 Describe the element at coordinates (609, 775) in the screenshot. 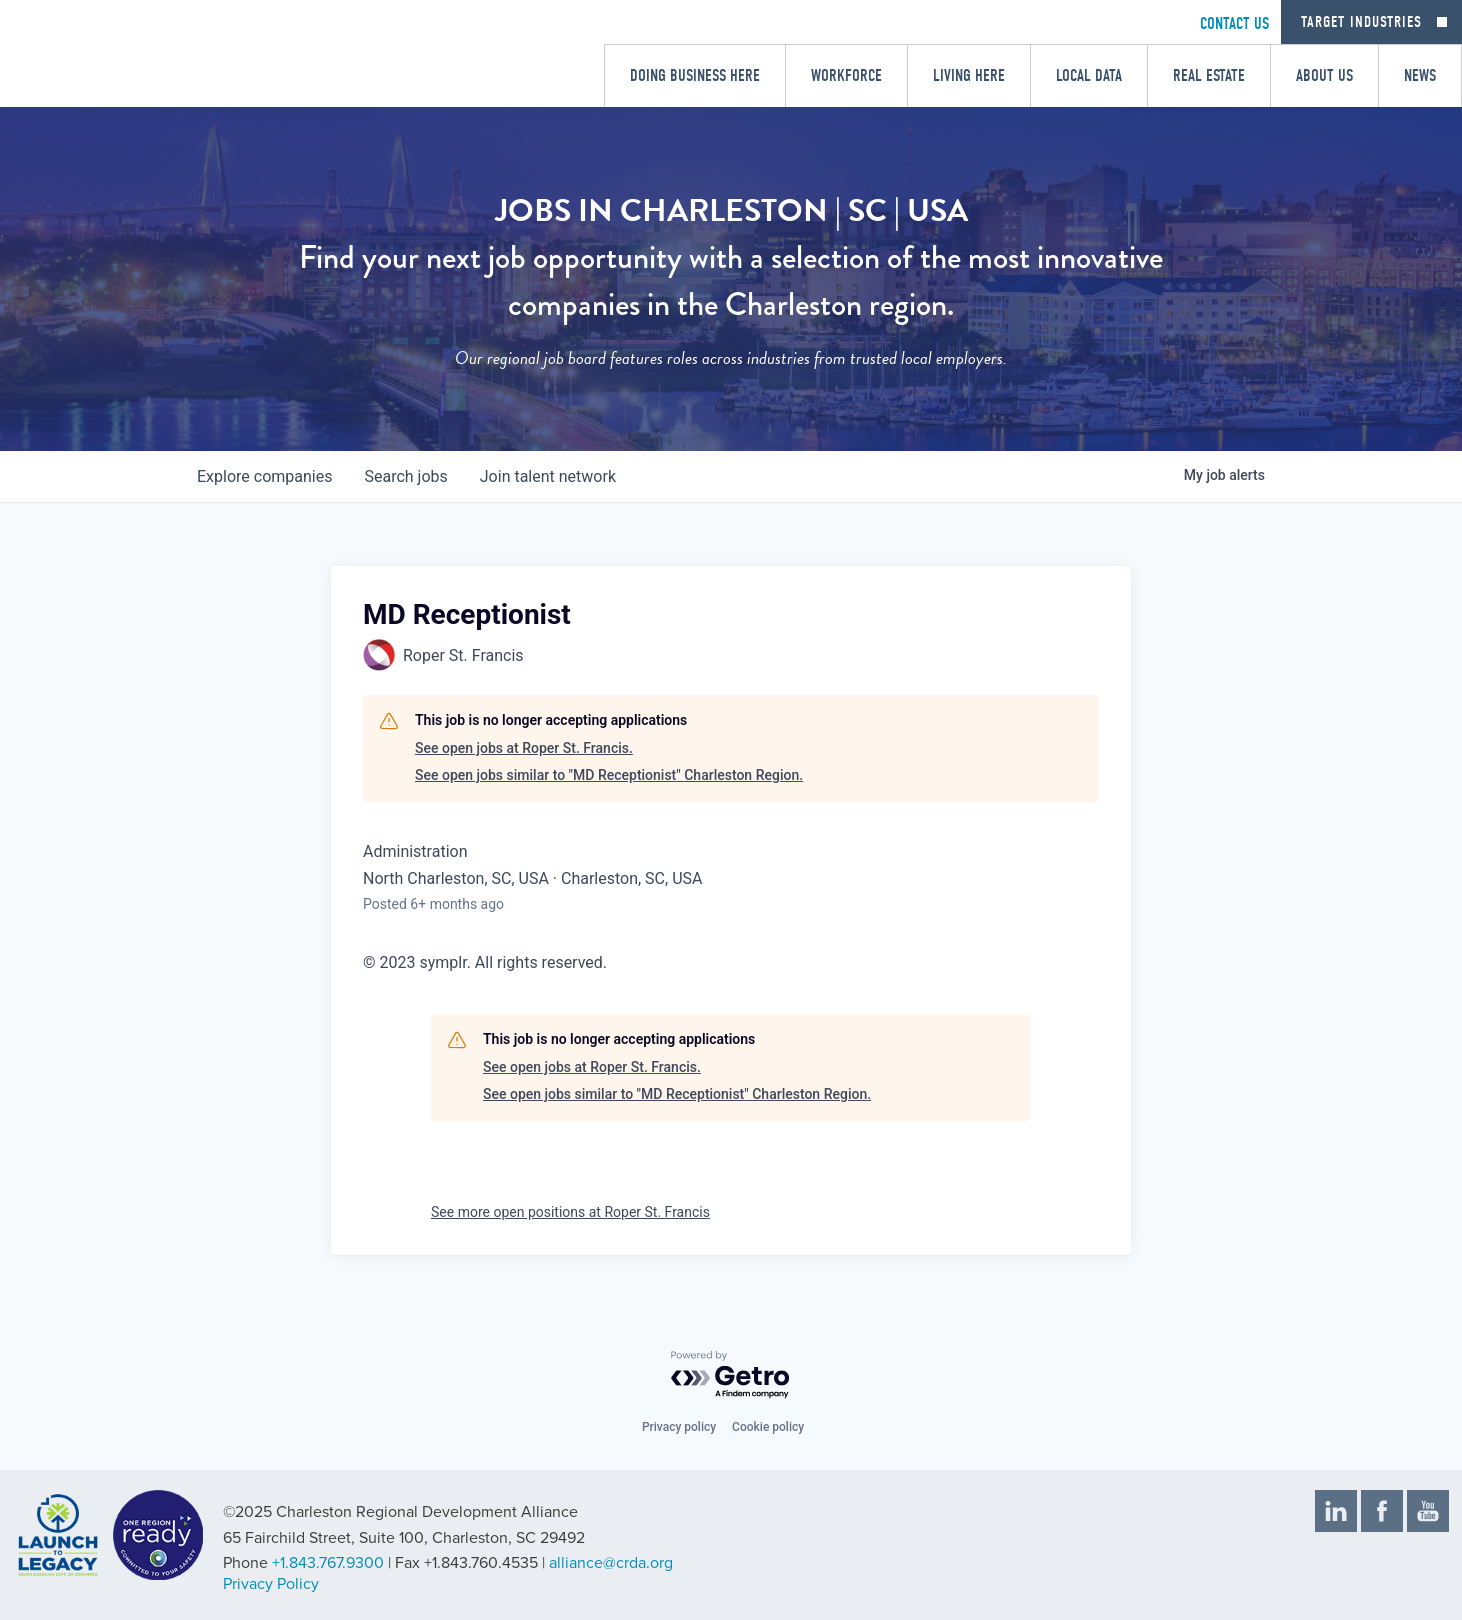

I see `See open jobs similar to "MD Receptionist" Charleston Region.` at that location.